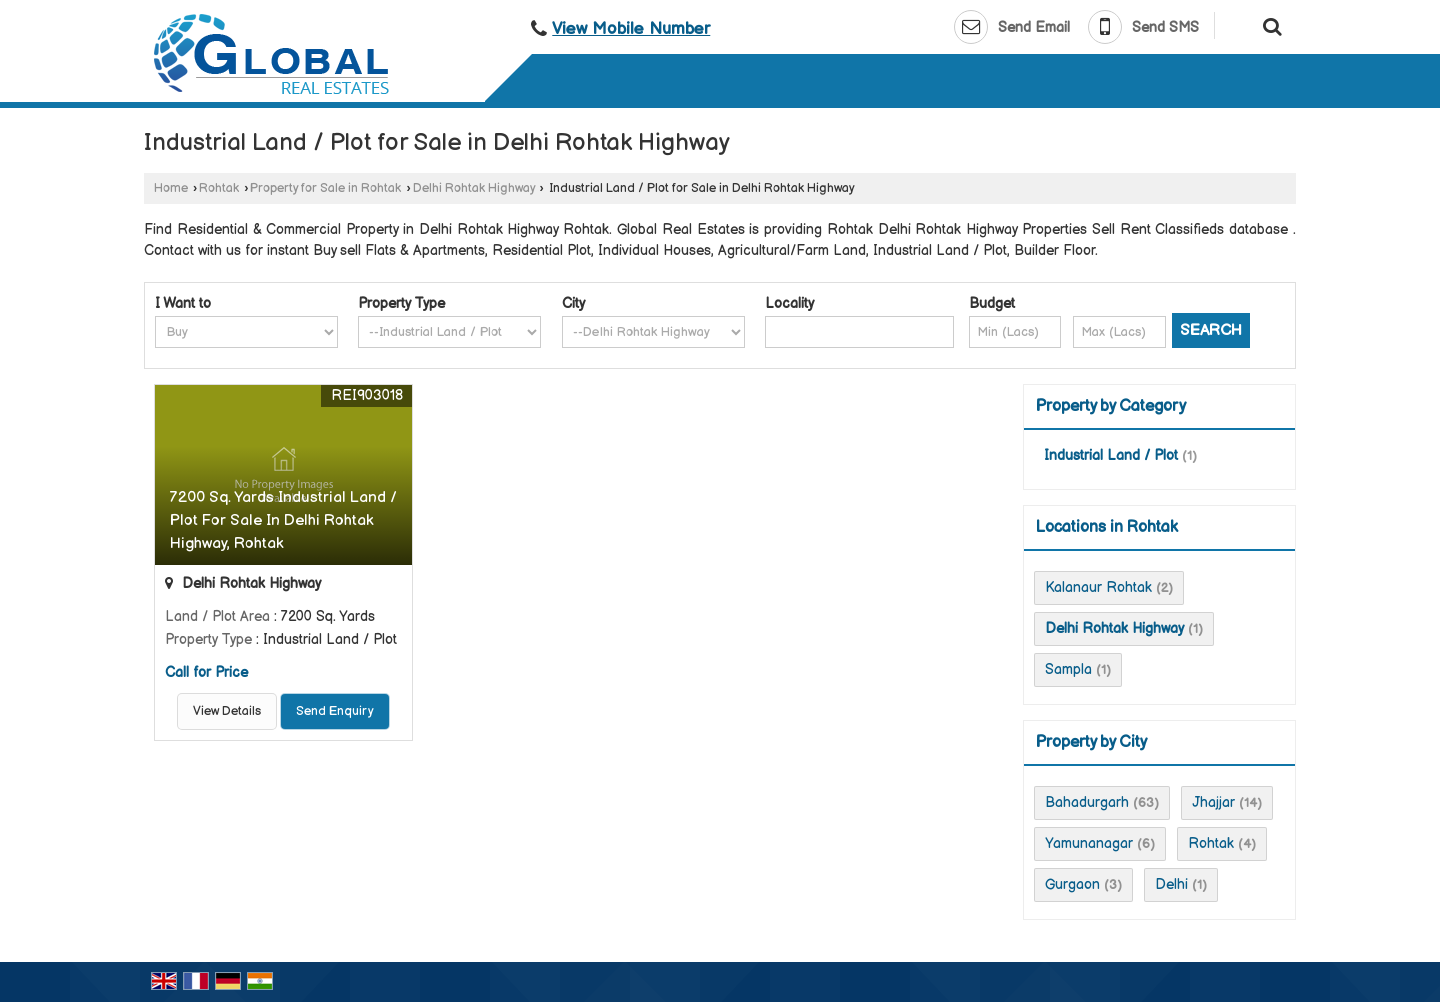 The height and width of the screenshot is (1002, 1440). Describe the element at coordinates (219, 188) in the screenshot. I see `Rohtak` at that location.